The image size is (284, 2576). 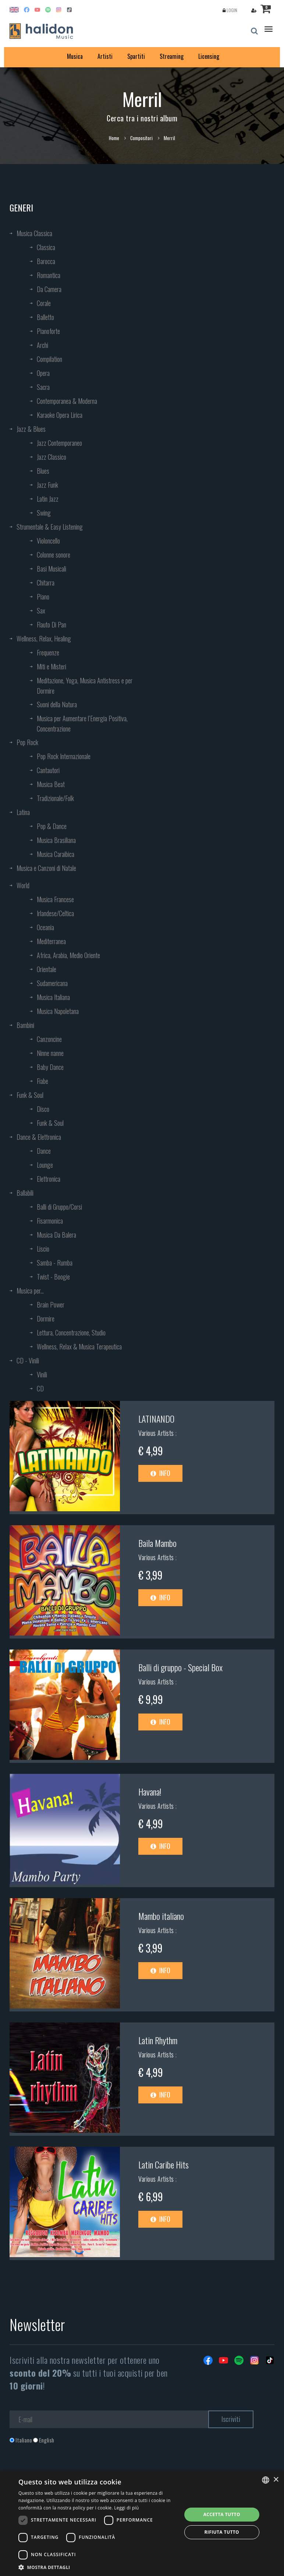 I want to click on Romantica, so click(x=48, y=275).